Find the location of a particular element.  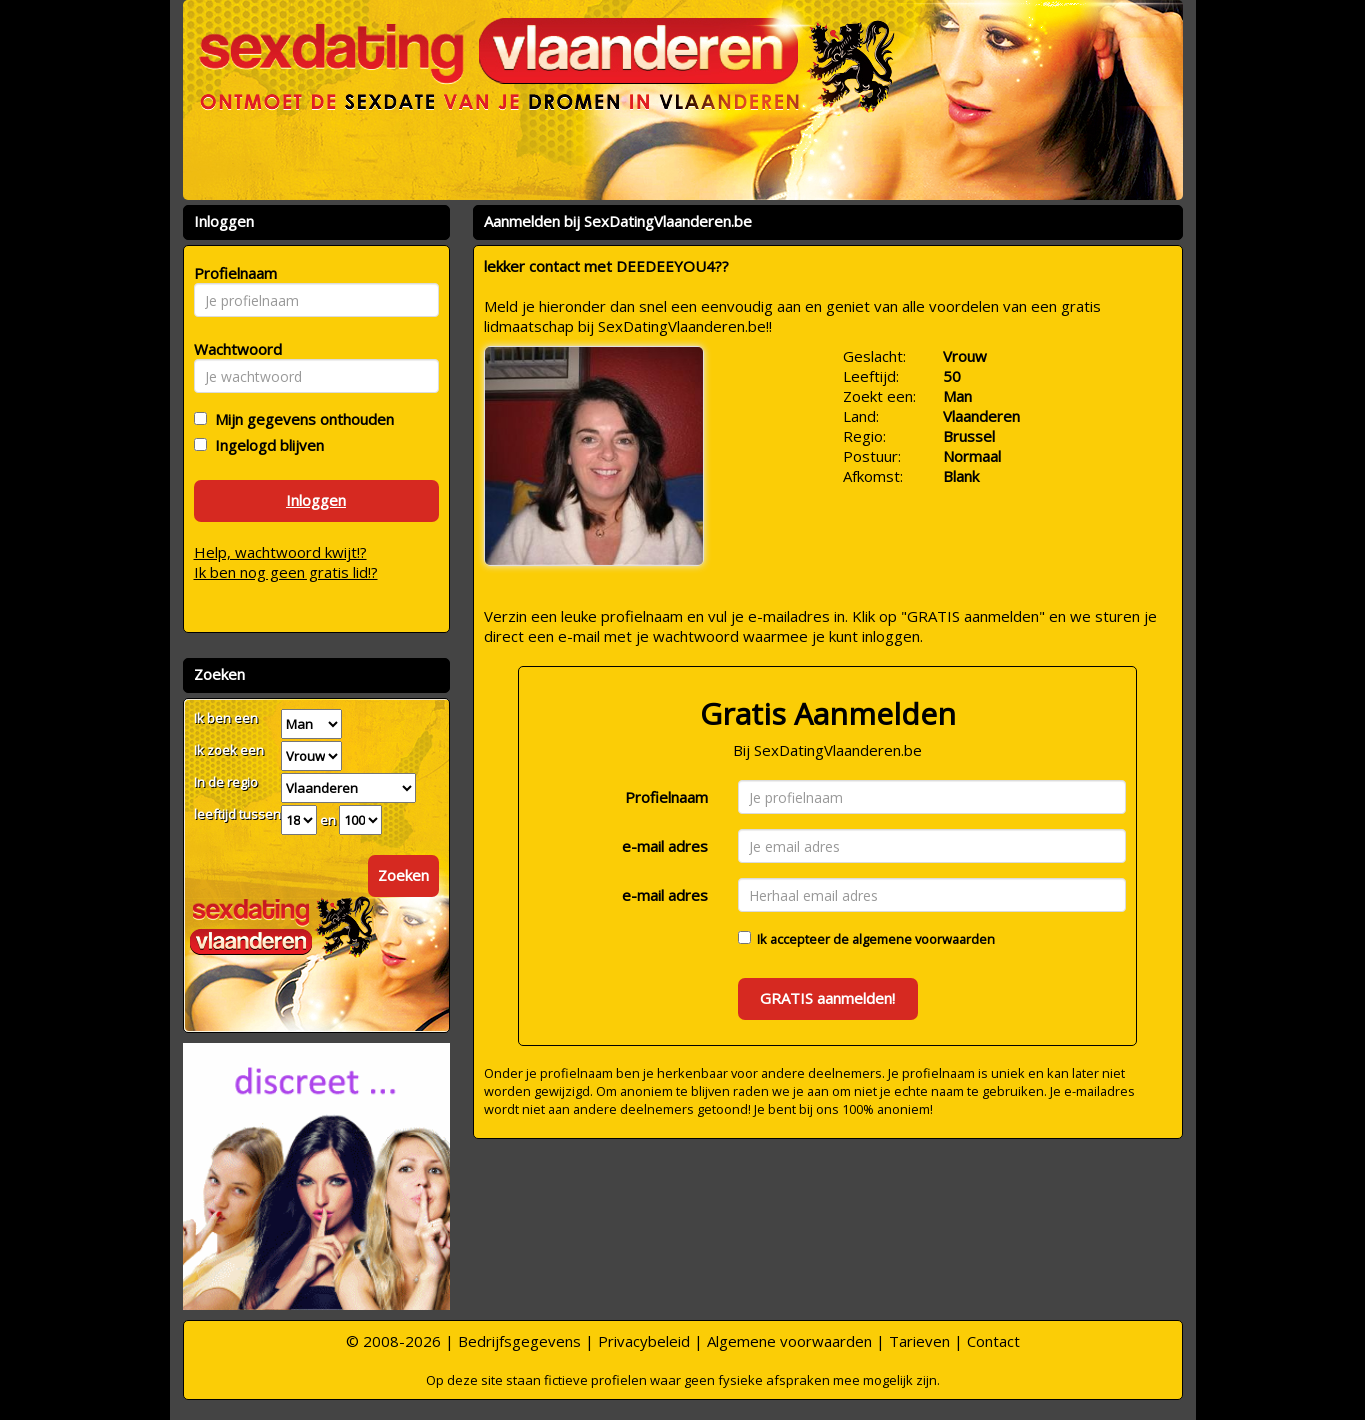

Inloggen is located at coordinates (316, 500).